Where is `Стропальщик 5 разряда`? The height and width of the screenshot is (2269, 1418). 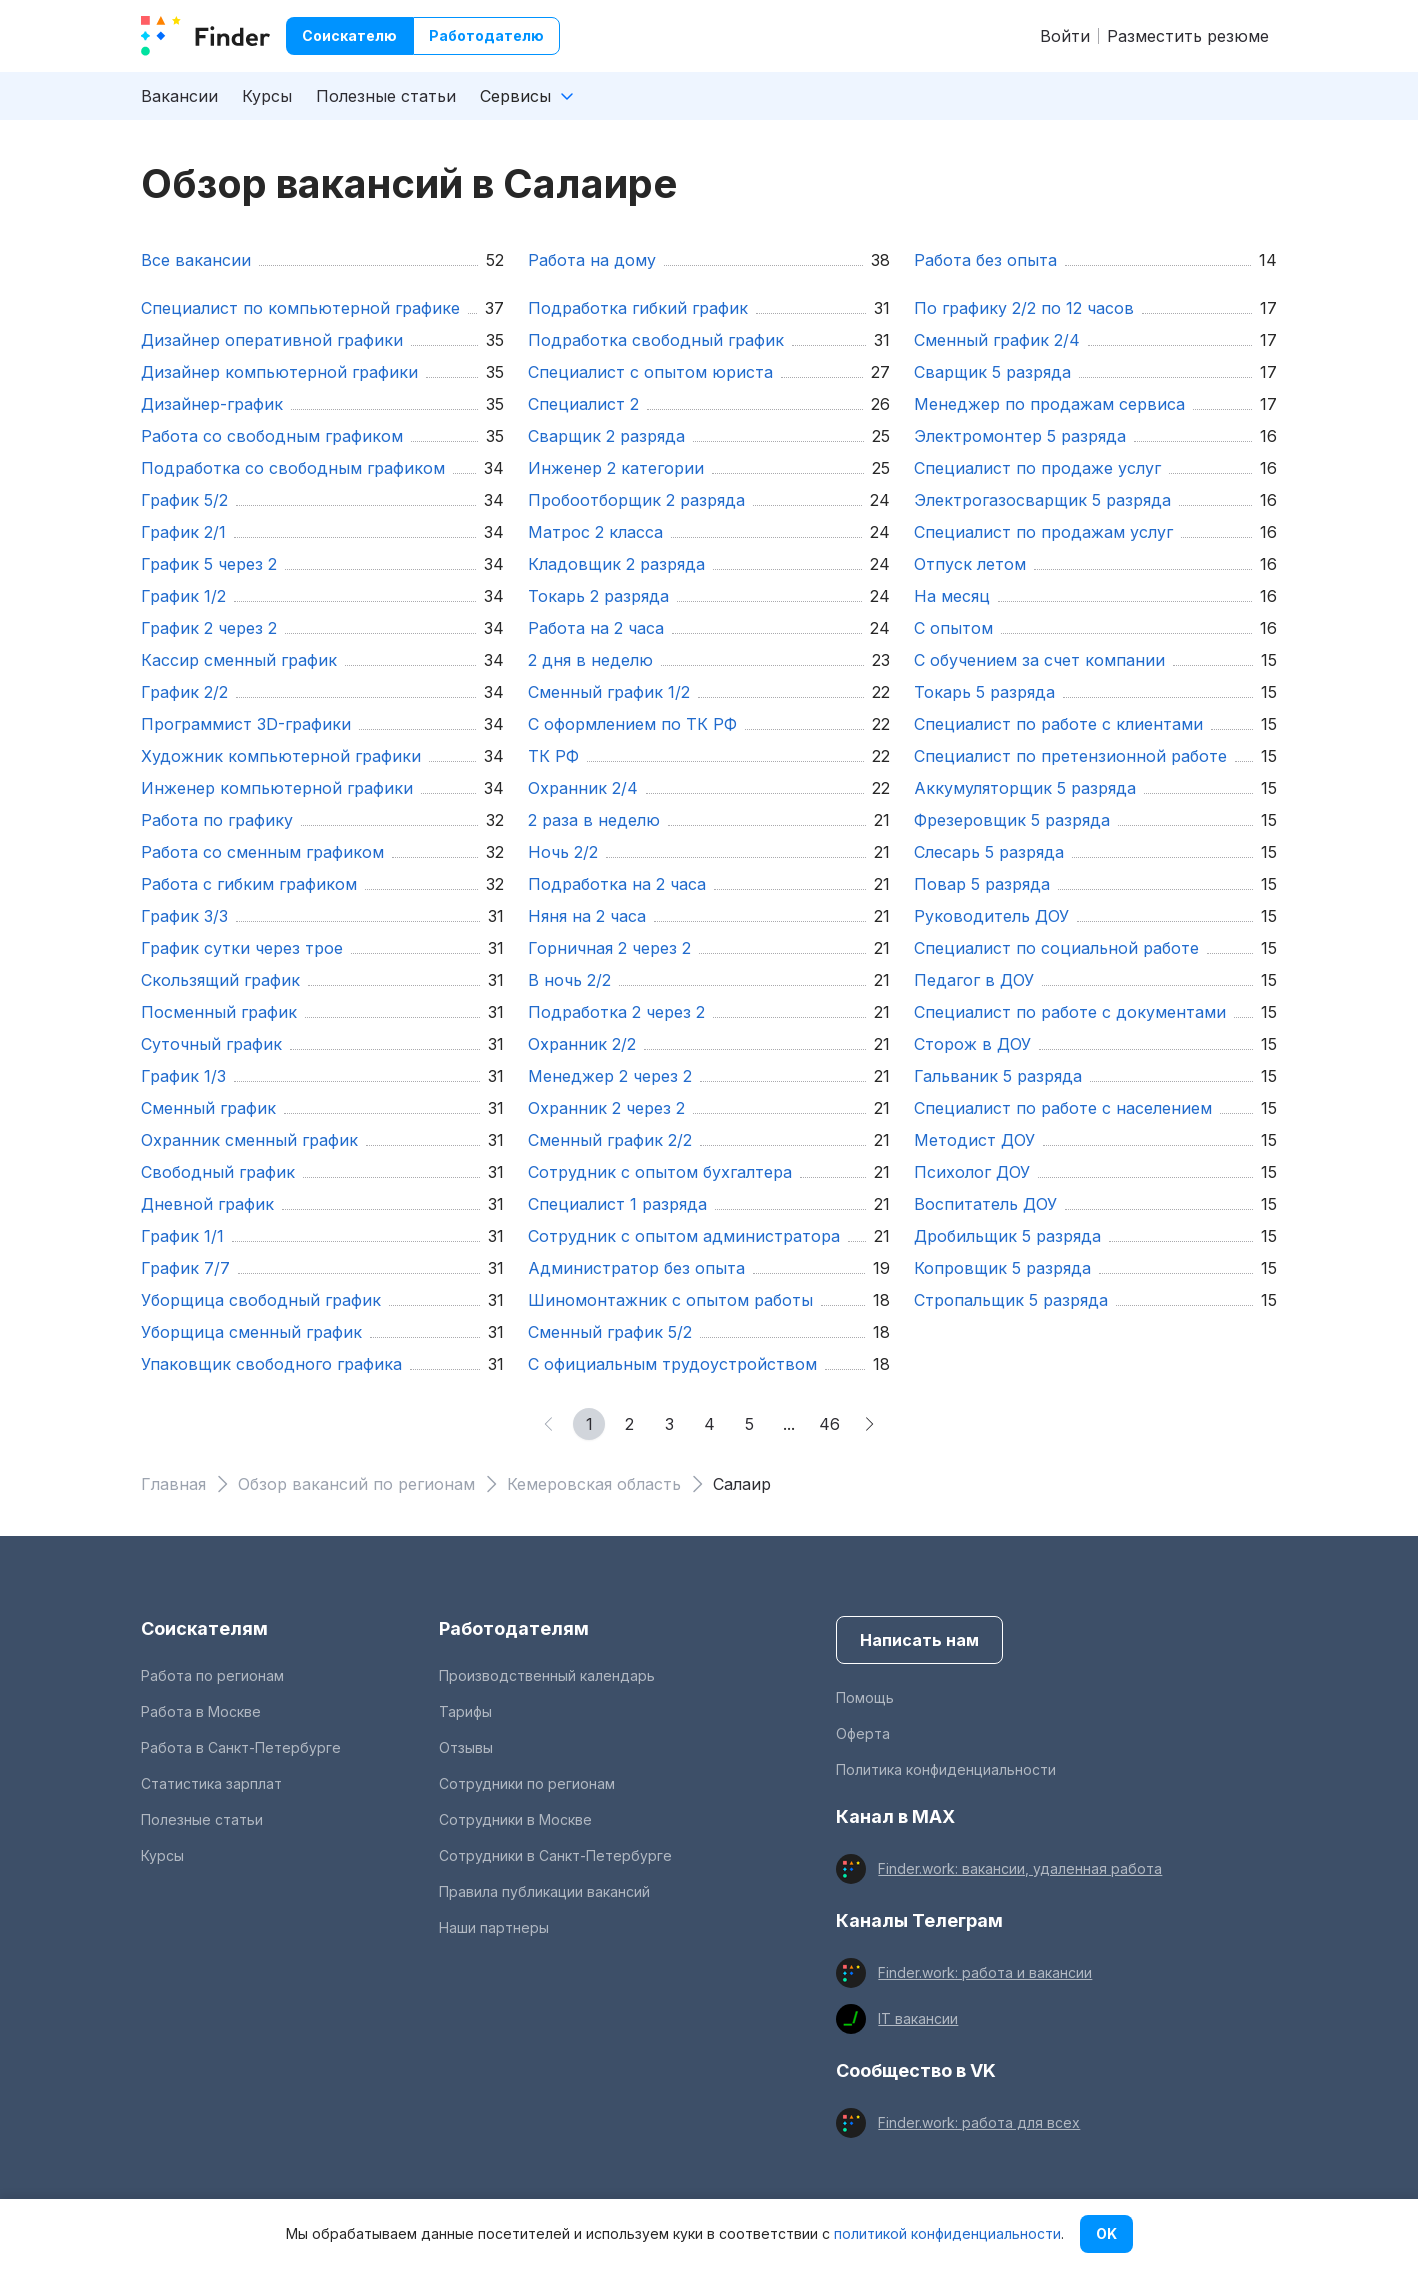
Стропальщик 5 разряда is located at coordinates (1011, 1300).